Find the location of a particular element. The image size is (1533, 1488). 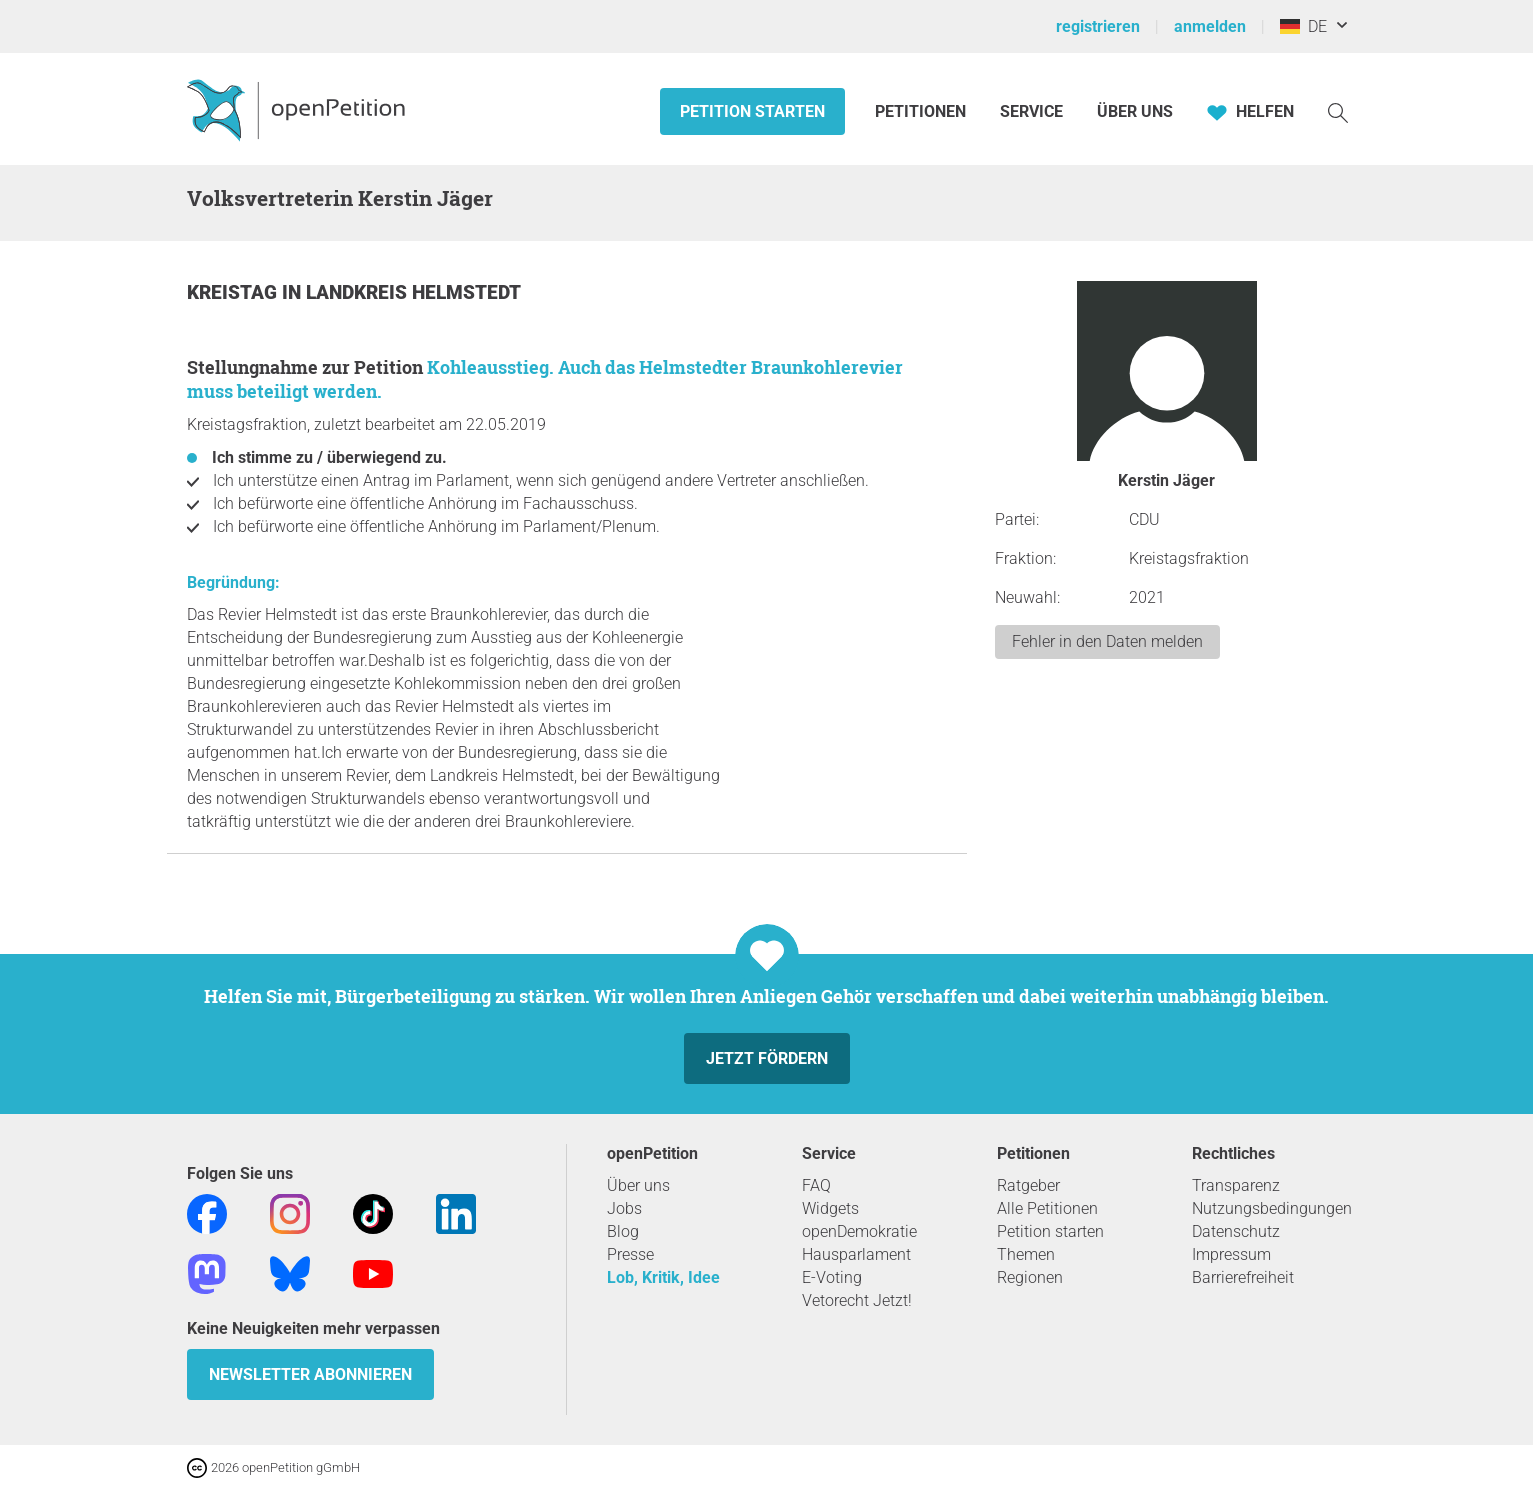

Impressum is located at coordinates (1231, 1254).